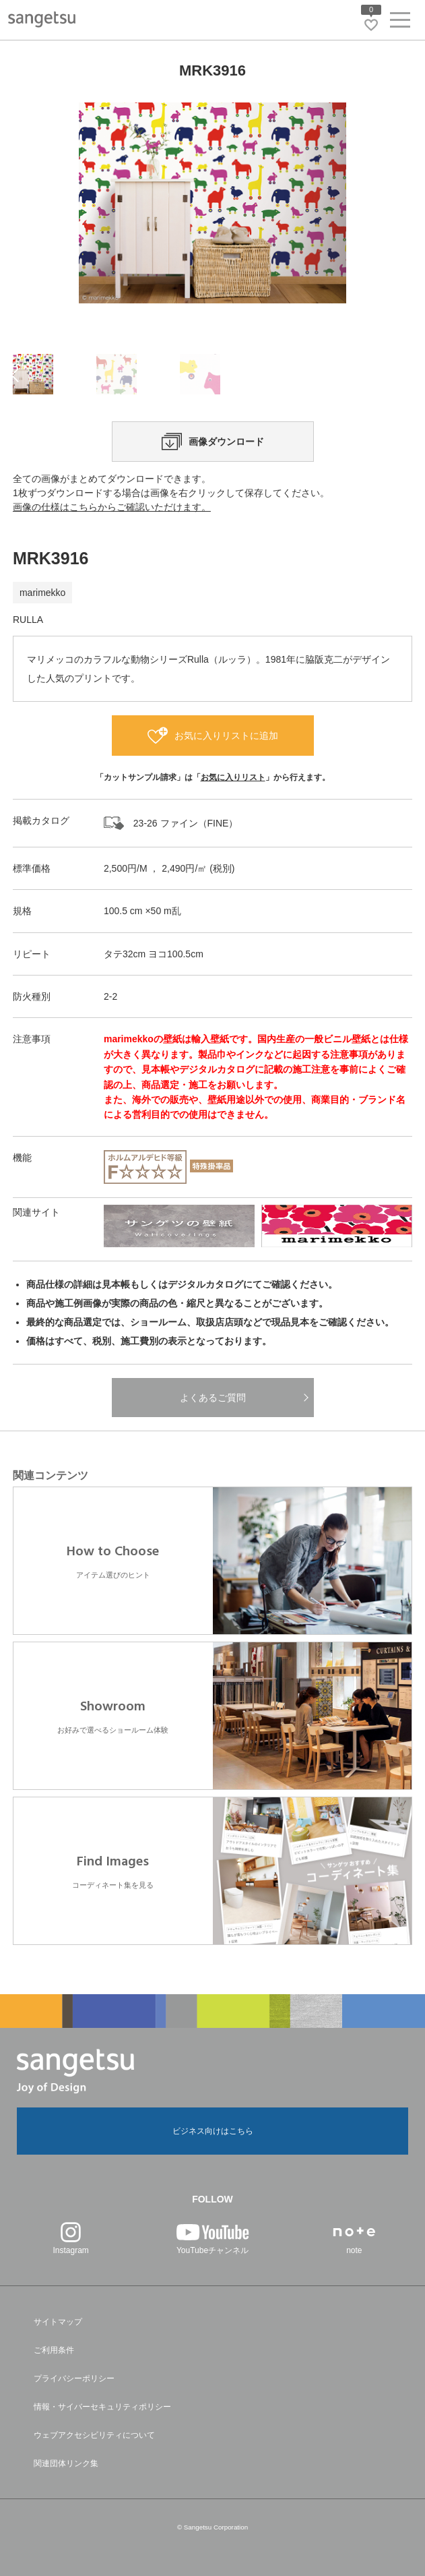 Image resolution: width=425 pixels, height=2576 pixels. What do you see at coordinates (112, 507) in the screenshot?
I see `画像の仕様はこちらからご確認いただけます。` at bounding box center [112, 507].